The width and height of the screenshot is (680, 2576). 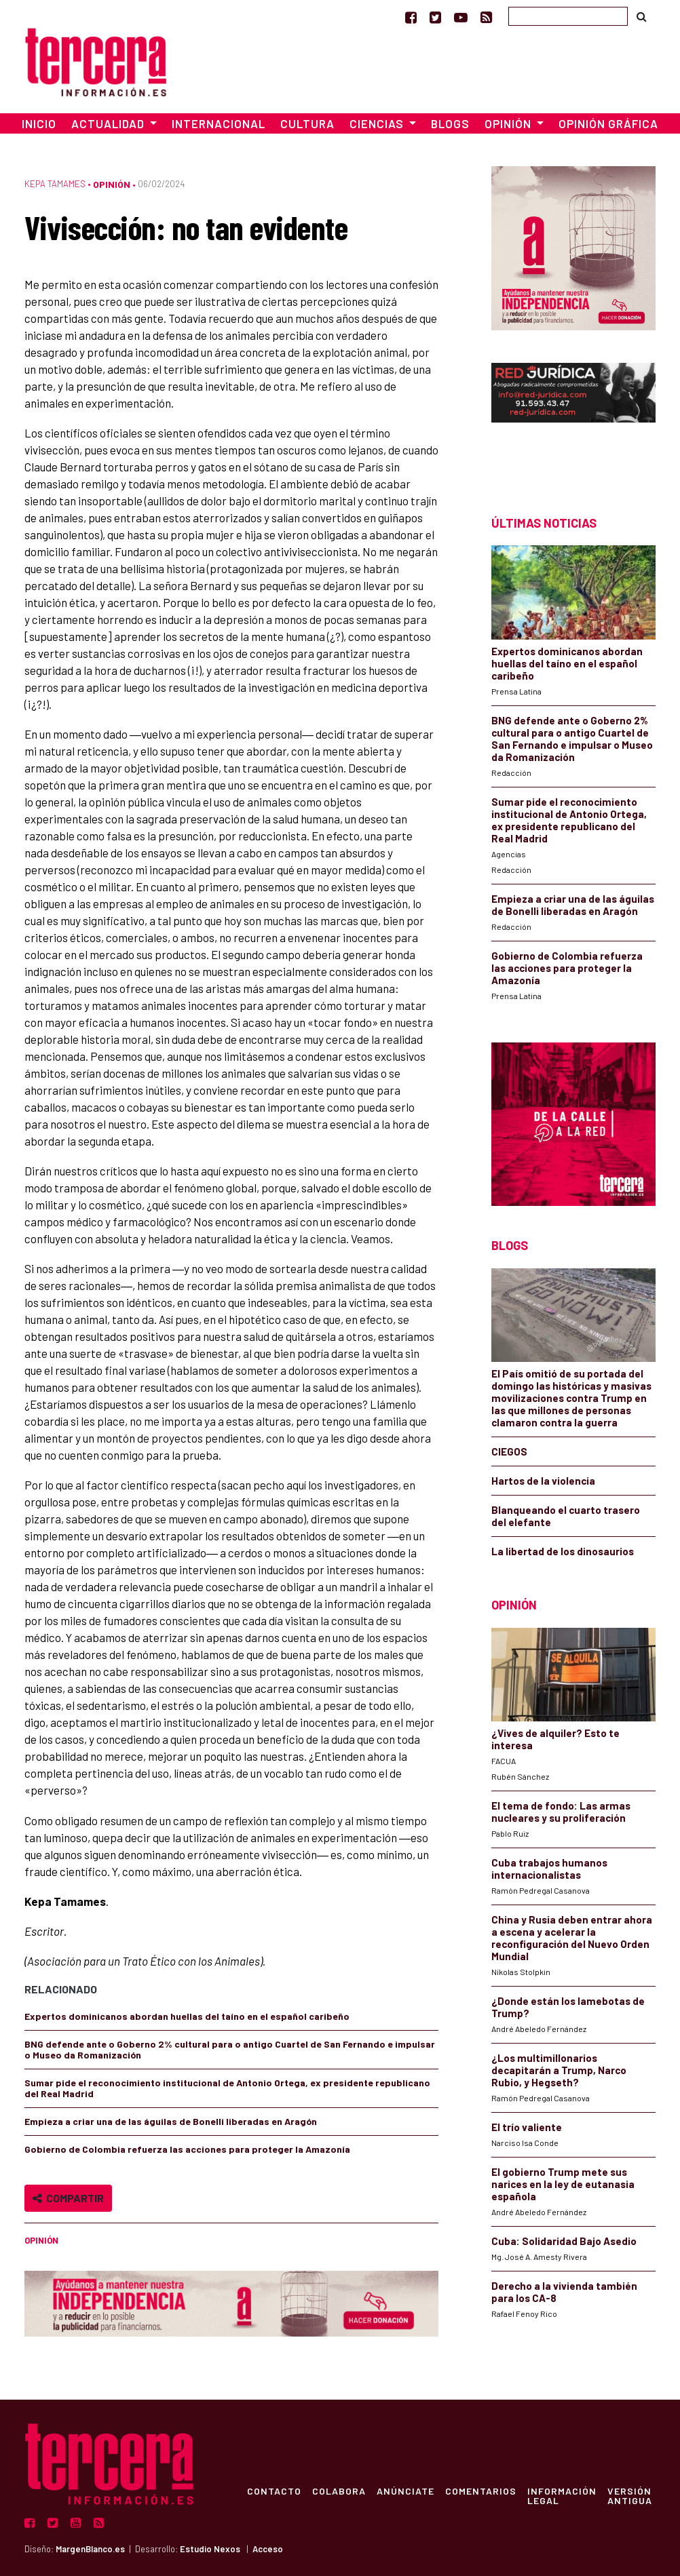 What do you see at coordinates (564, 2241) in the screenshot?
I see `Cuba: Solidaridad Bajo Asedio` at bounding box center [564, 2241].